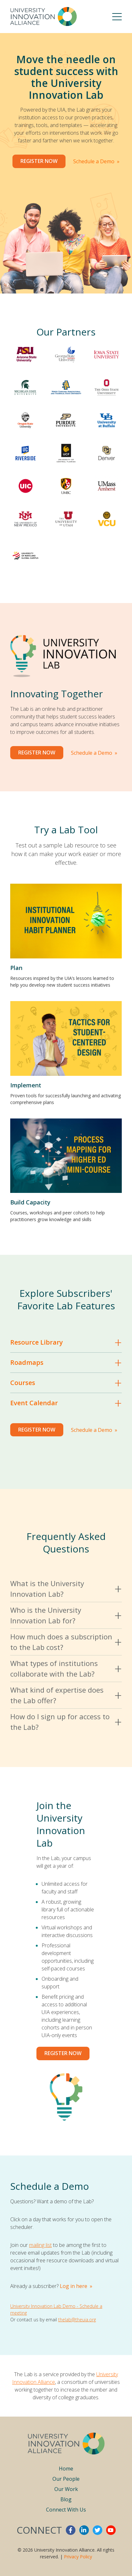  I want to click on Privacy Policy, so click(78, 2557).